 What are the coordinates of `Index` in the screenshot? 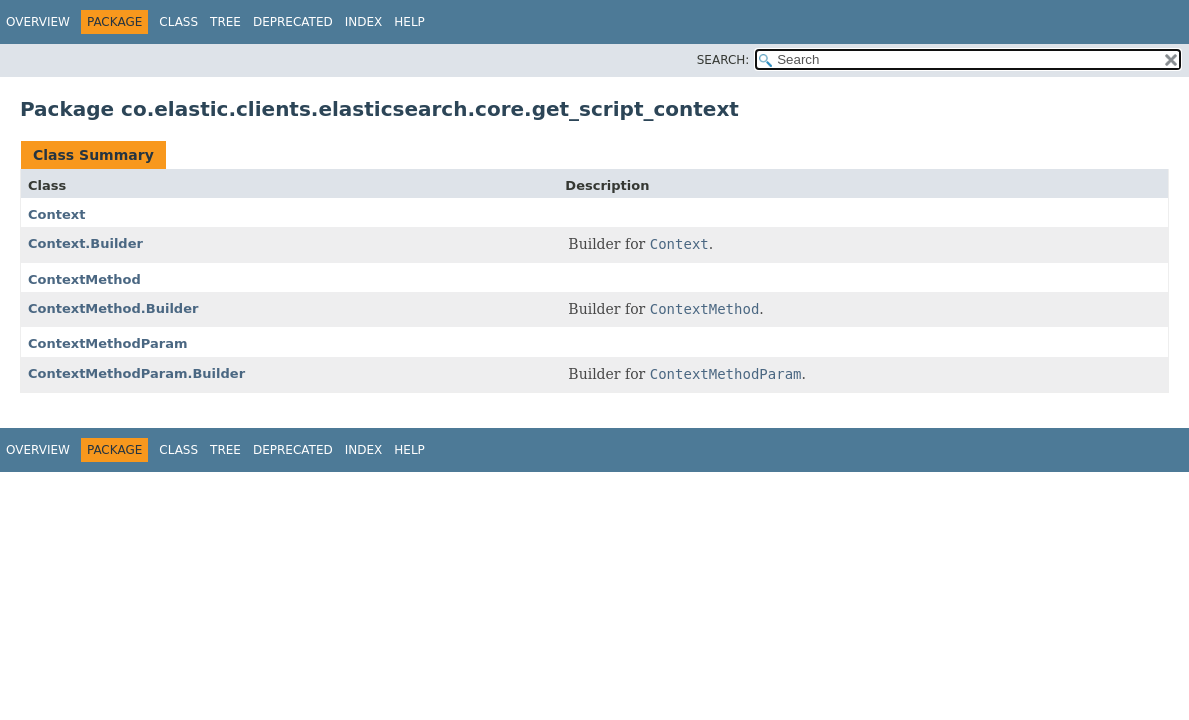 It's located at (364, 22).